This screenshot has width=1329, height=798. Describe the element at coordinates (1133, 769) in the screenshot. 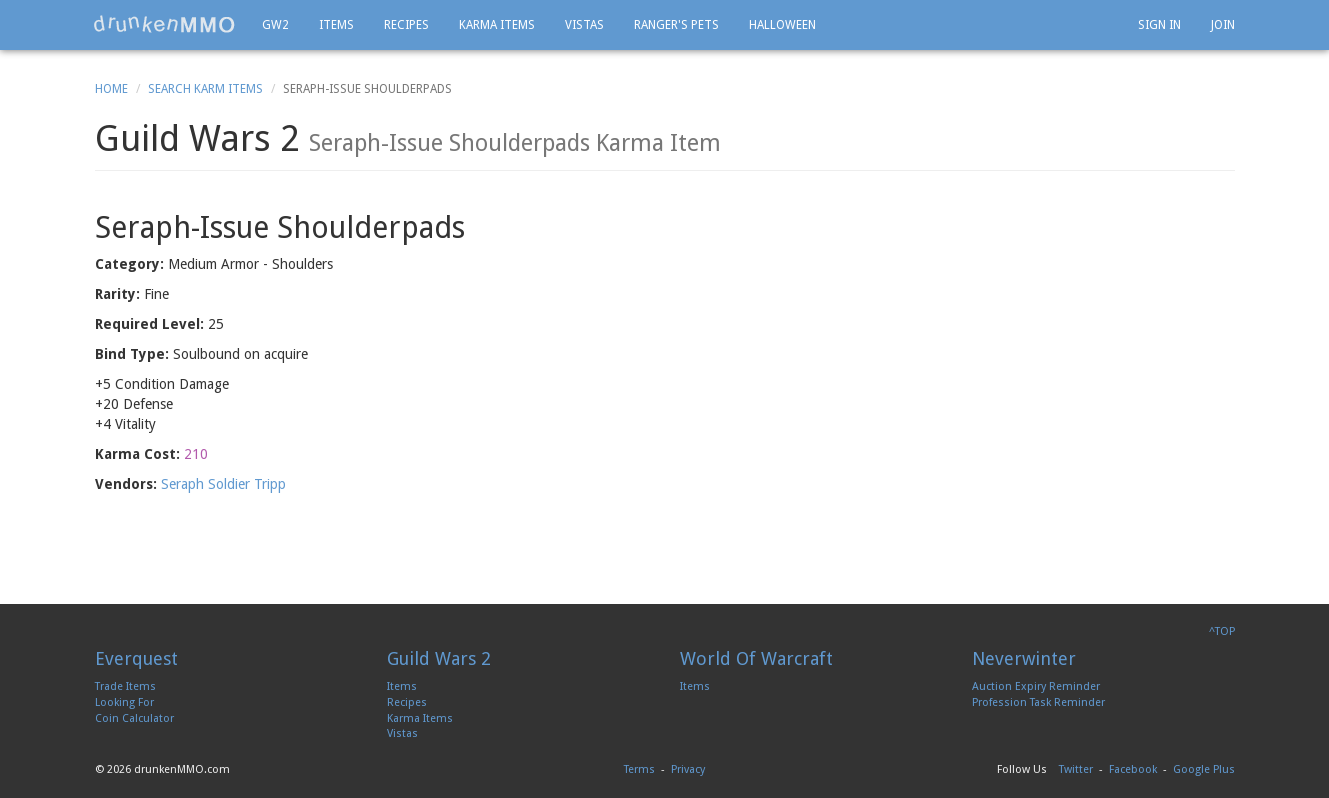

I see `Facebook` at that location.